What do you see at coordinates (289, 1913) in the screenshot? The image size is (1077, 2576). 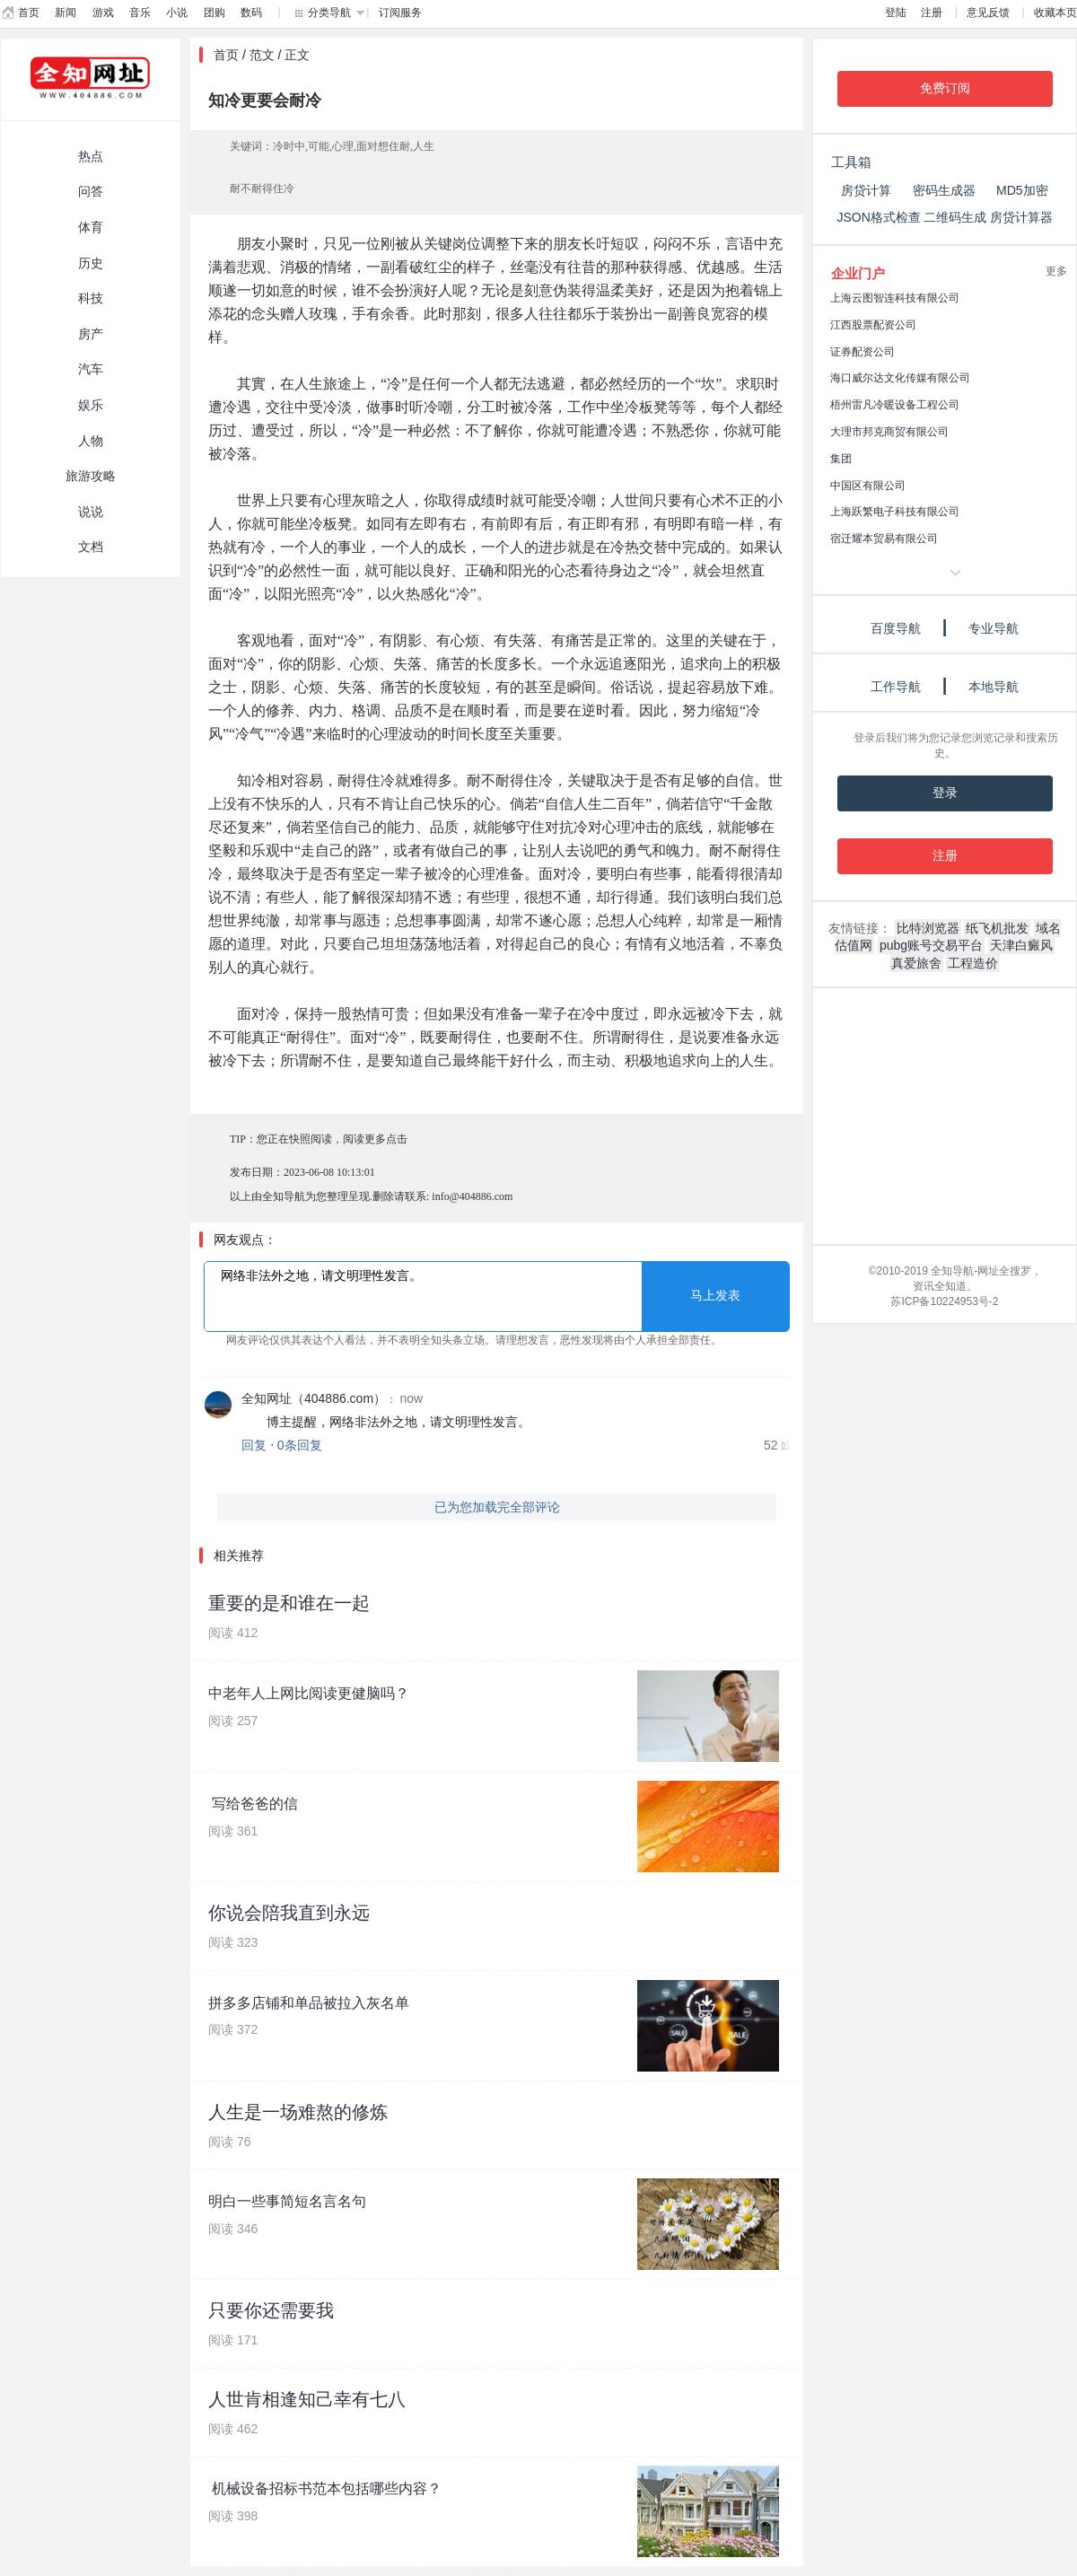 I see `你说会陪我直到永远` at bounding box center [289, 1913].